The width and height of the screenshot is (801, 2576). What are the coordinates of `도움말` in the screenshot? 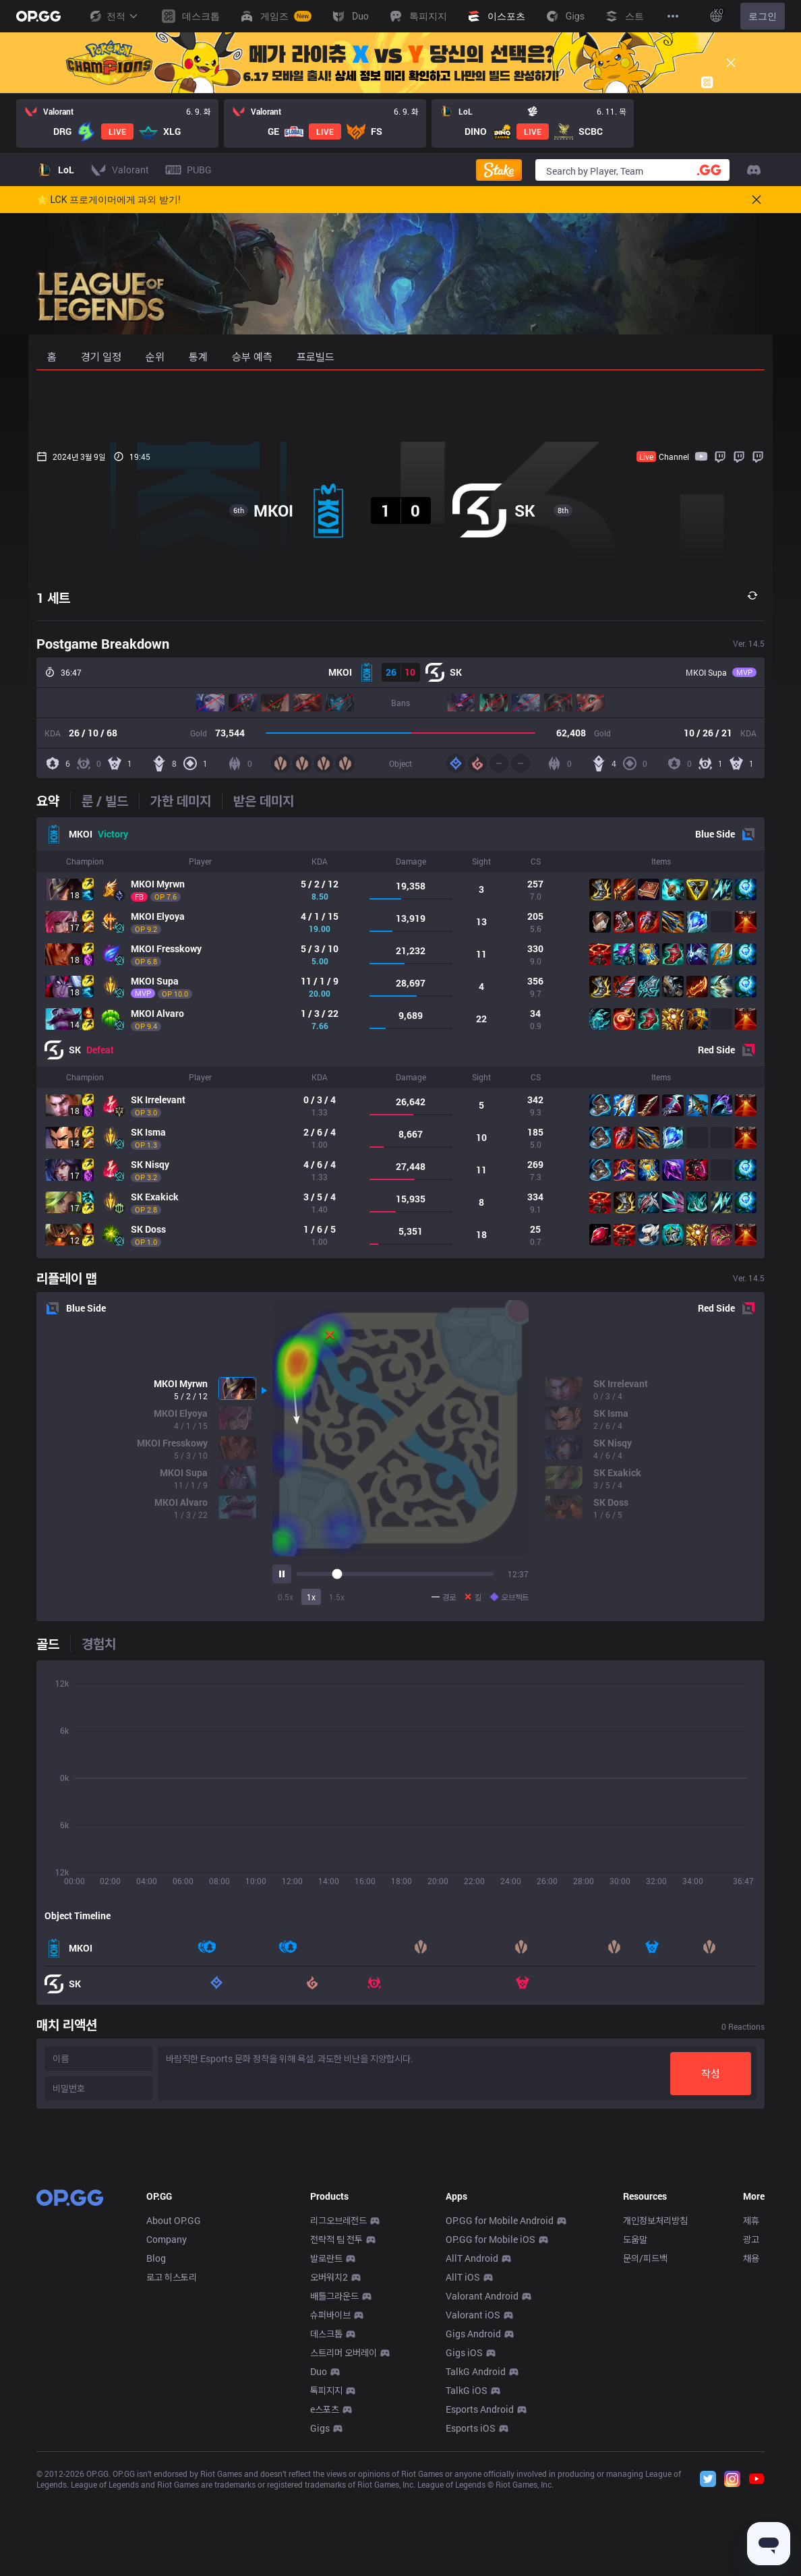 It's located at (635, 2438).